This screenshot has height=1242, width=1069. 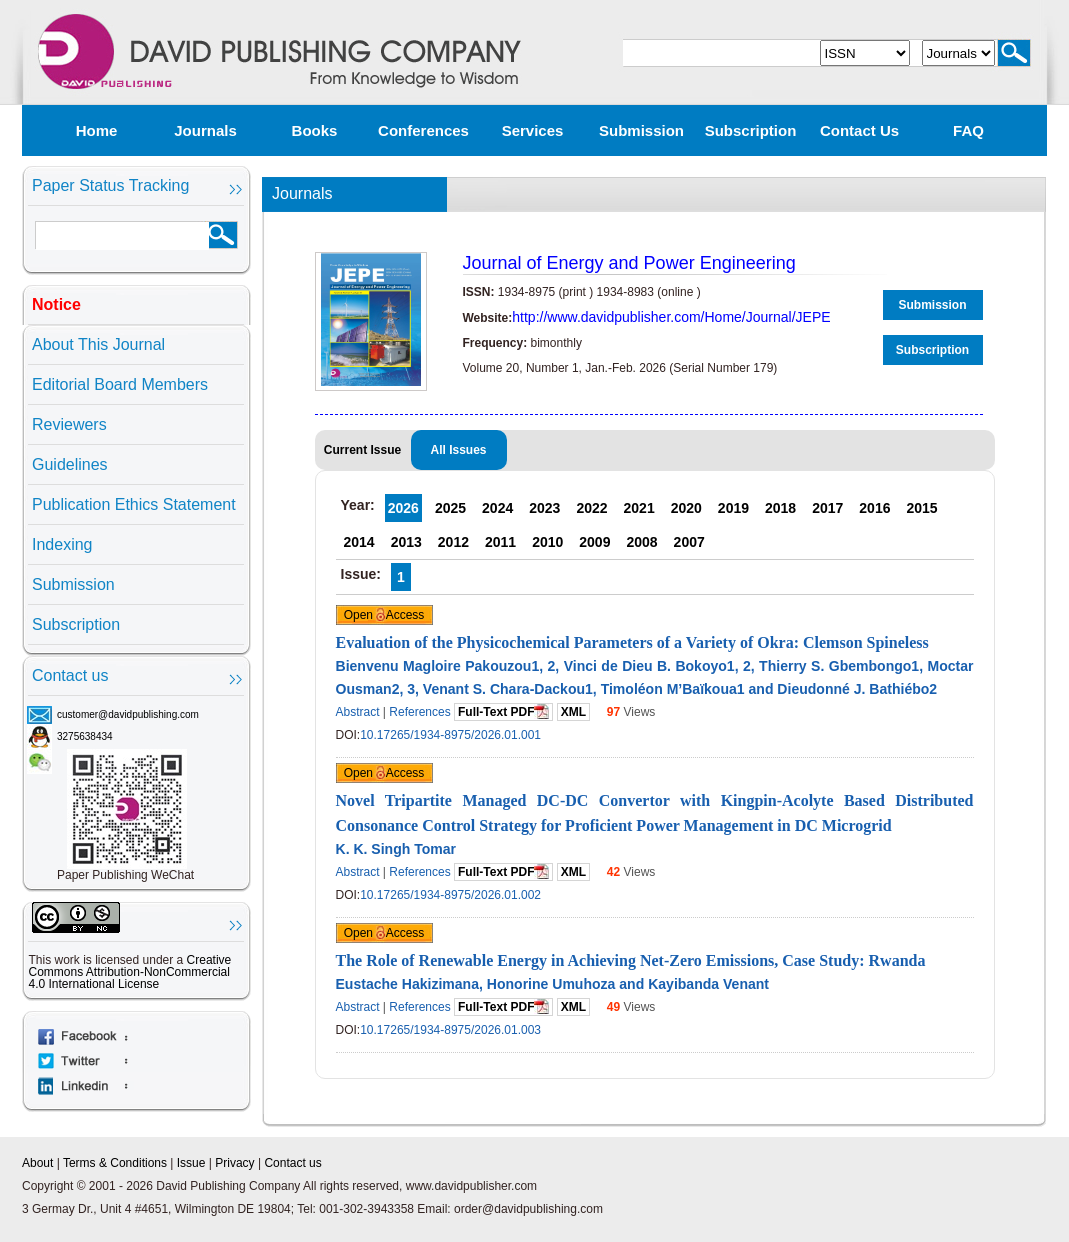 What do you see at coordinates (403, 508) in the screenshot?
I see `2026` at bounding box center [403, 508].